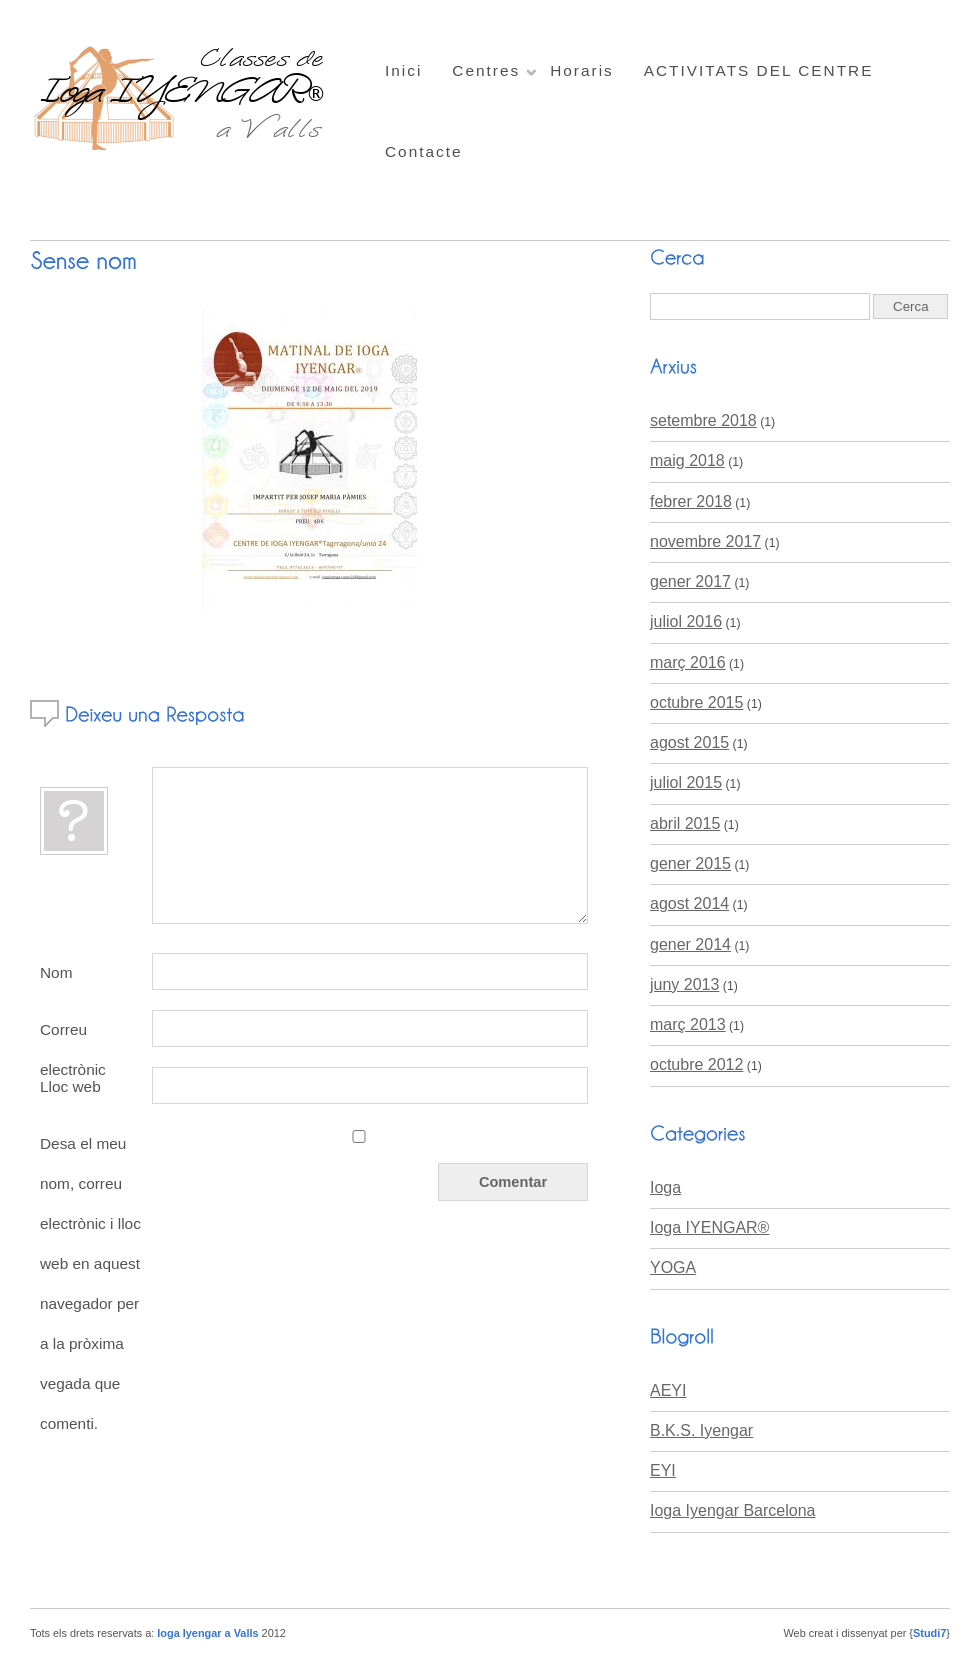 This screenshot has height=1673, width=980. Describe the element at coordinates (690, 581) in the screenshot. I see `gener 2017` at that location.